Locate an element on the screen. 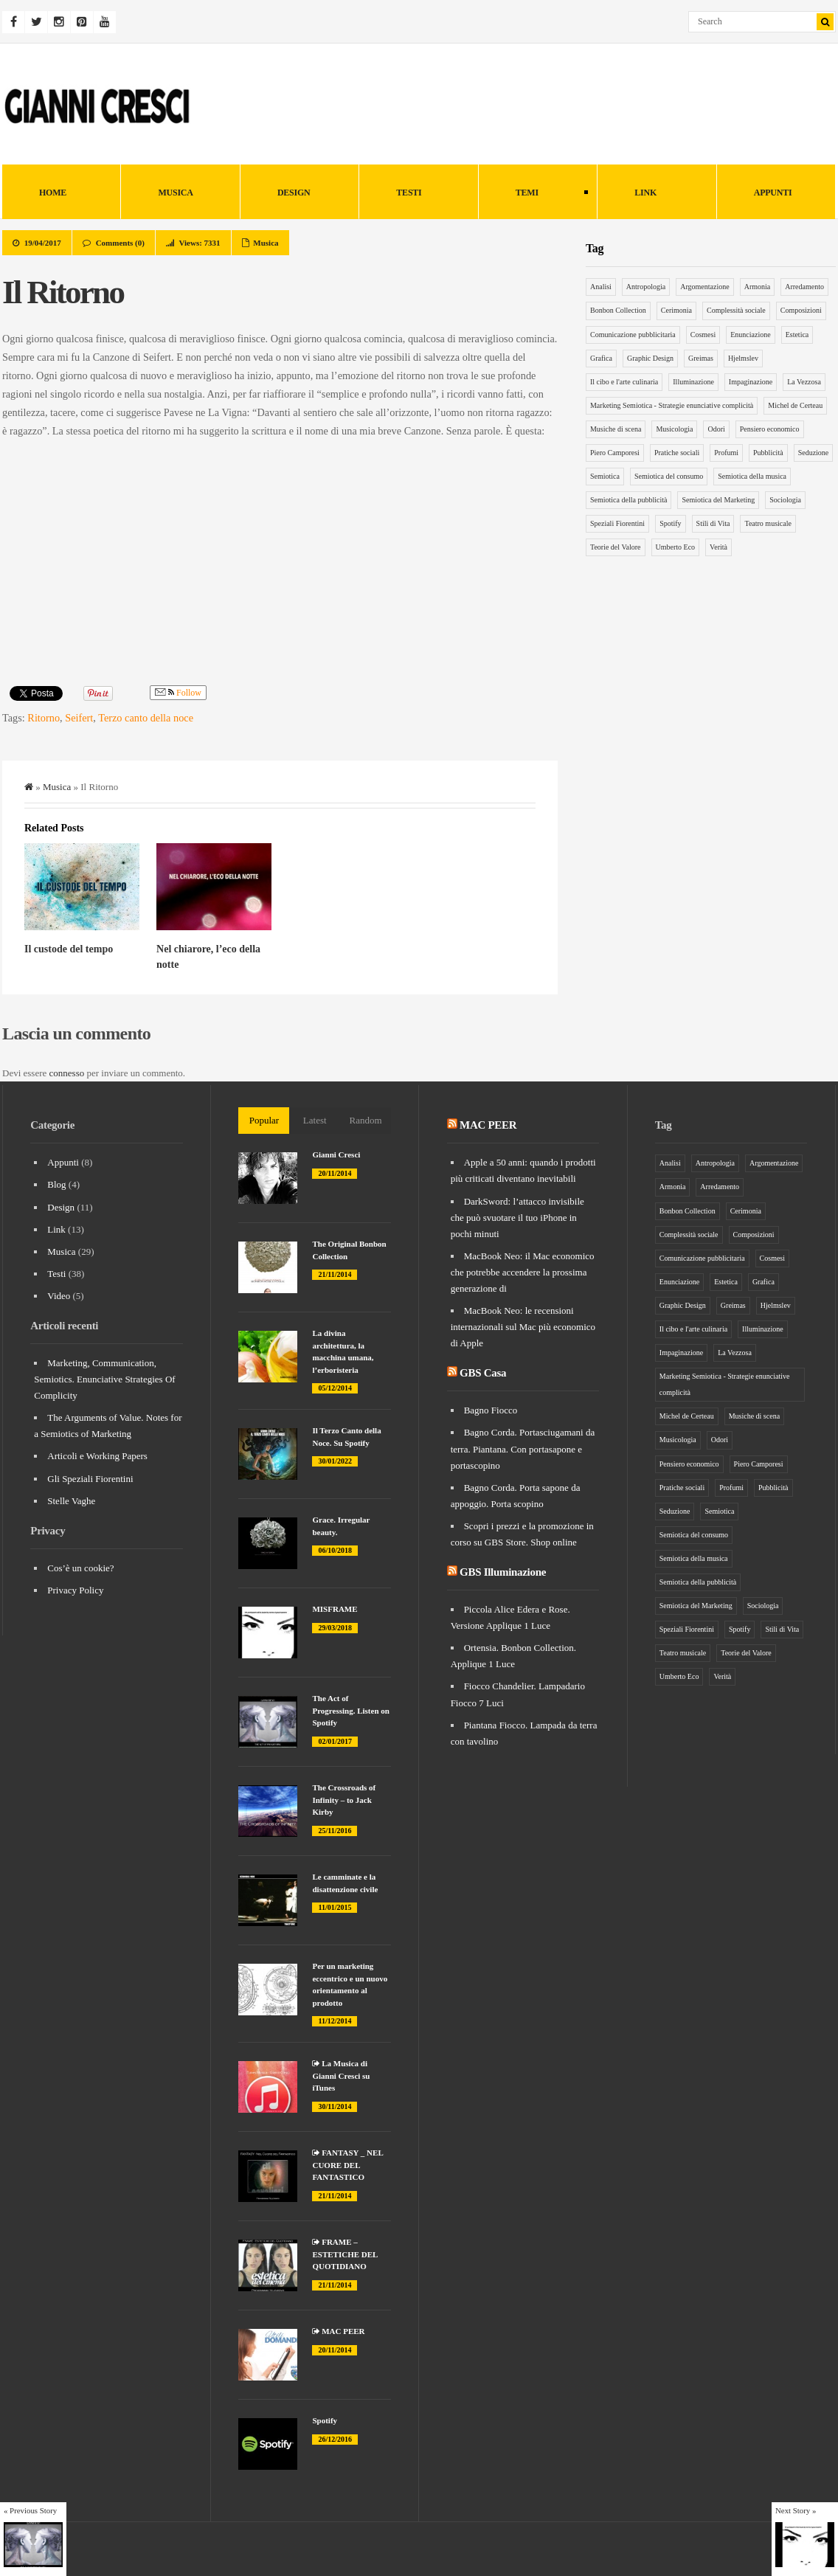 This screenshot has height=2576, width=838. Spotify [Spotify (3 elementi)] is located at coordinates (670, 523).